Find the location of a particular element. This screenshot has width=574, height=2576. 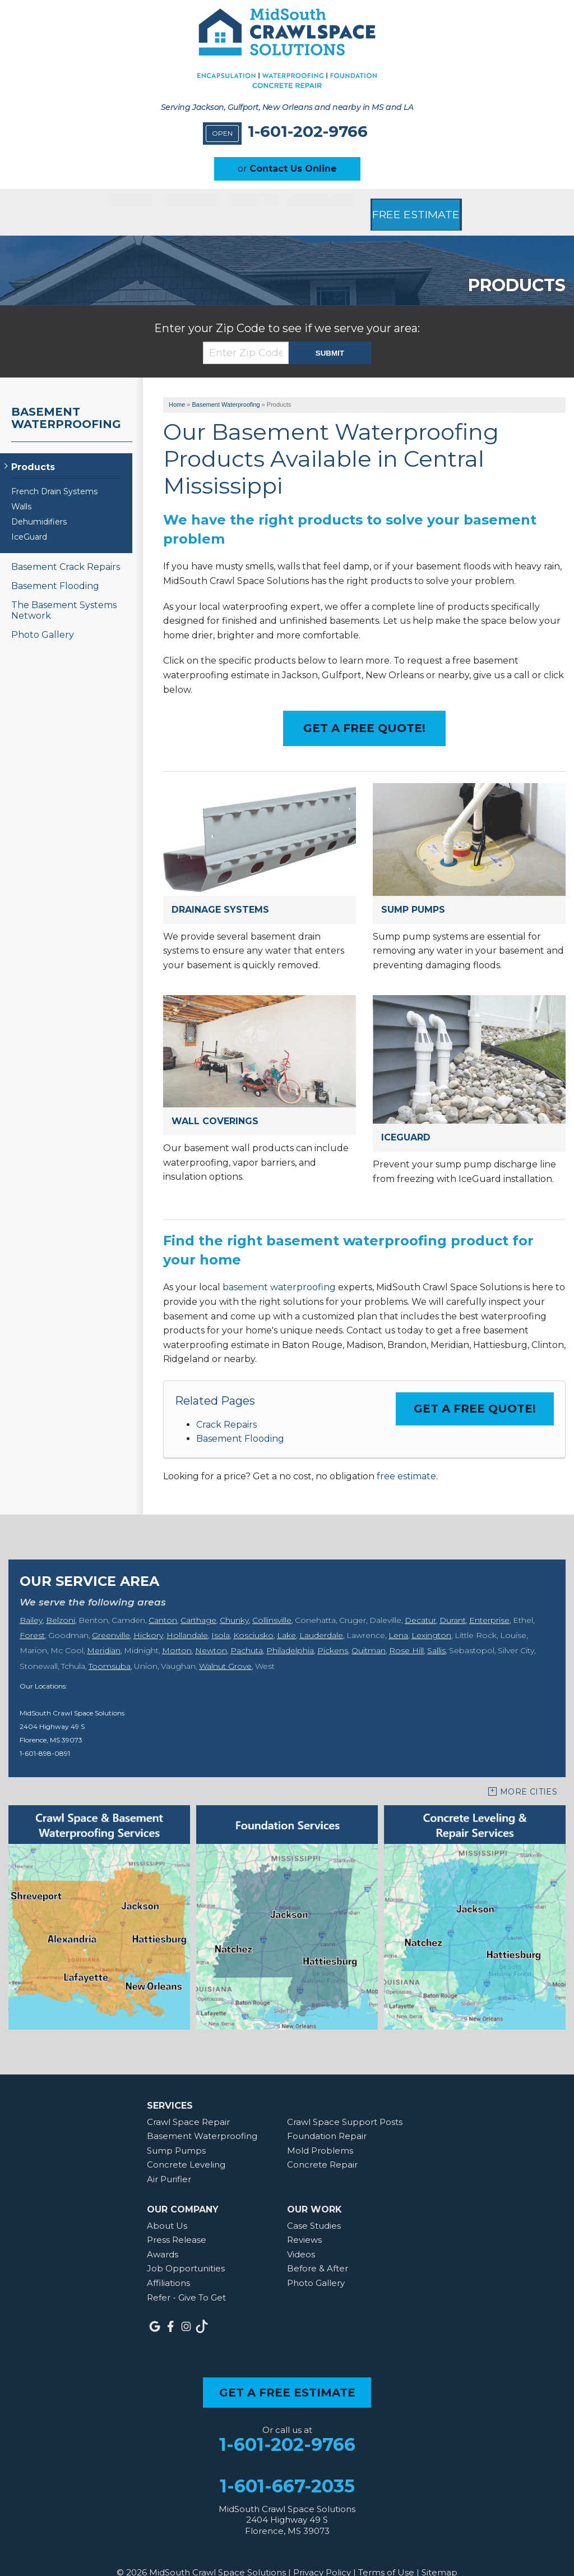

Forest is located at coordinates (32, 1616).